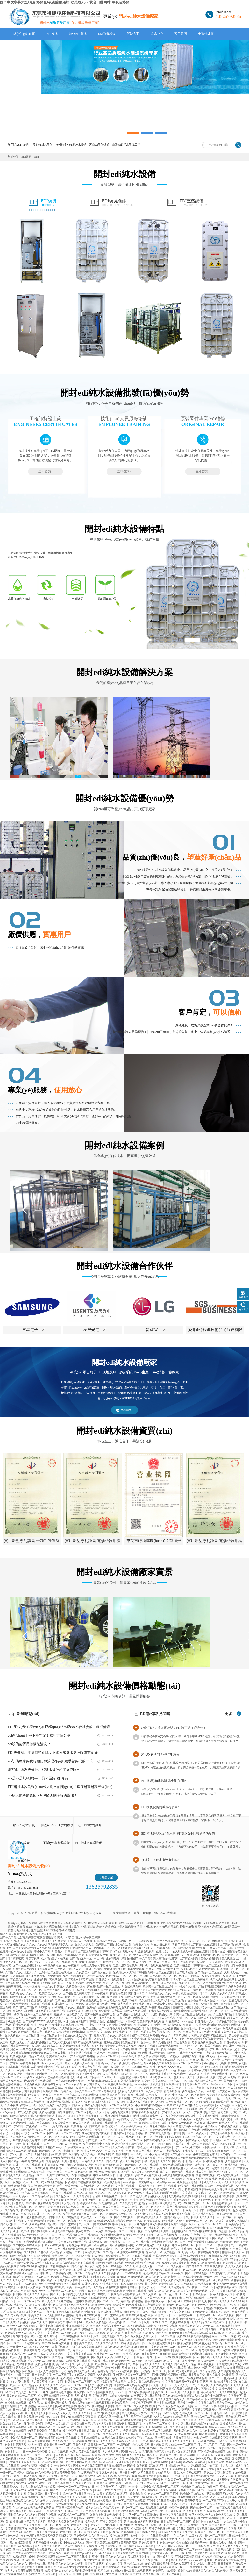  I want to click on 国产在线观看网站, so click(61, 2528).